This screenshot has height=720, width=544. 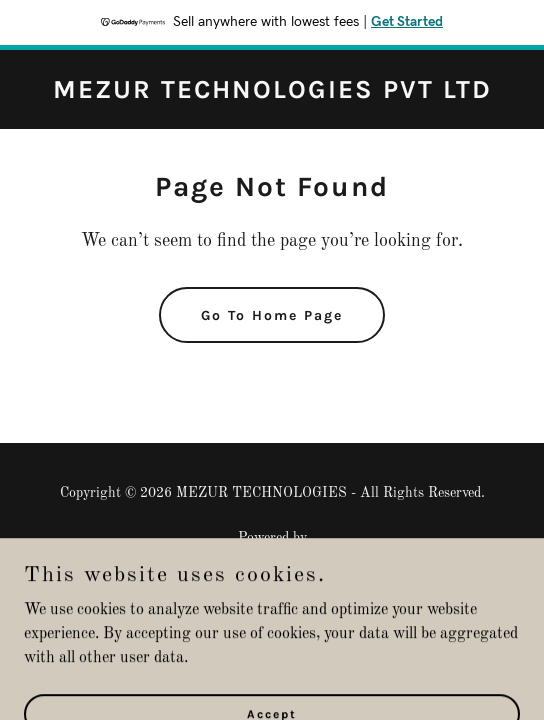 I want to click on [link], so click(x=272, y=94).